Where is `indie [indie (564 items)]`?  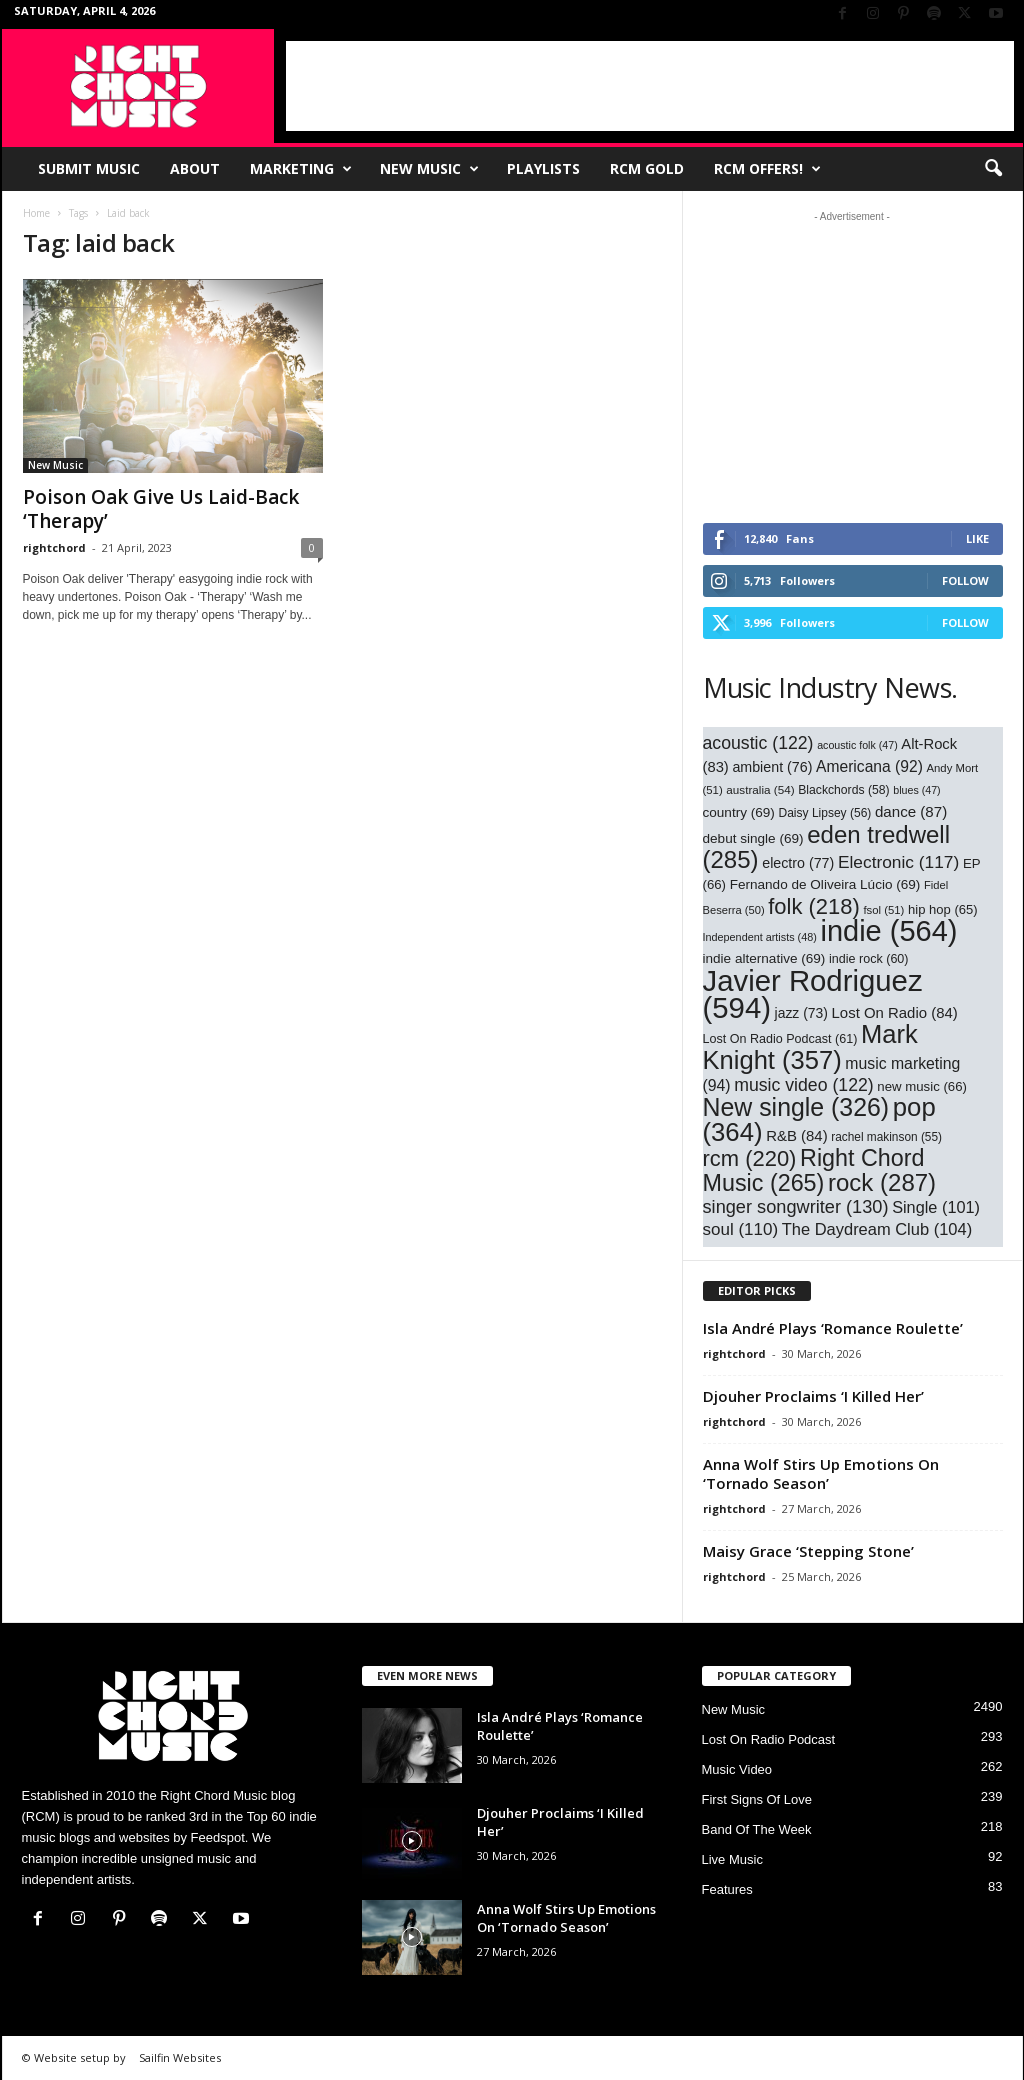
indie [indie (564 items)] is located at coordinates (889, 931).